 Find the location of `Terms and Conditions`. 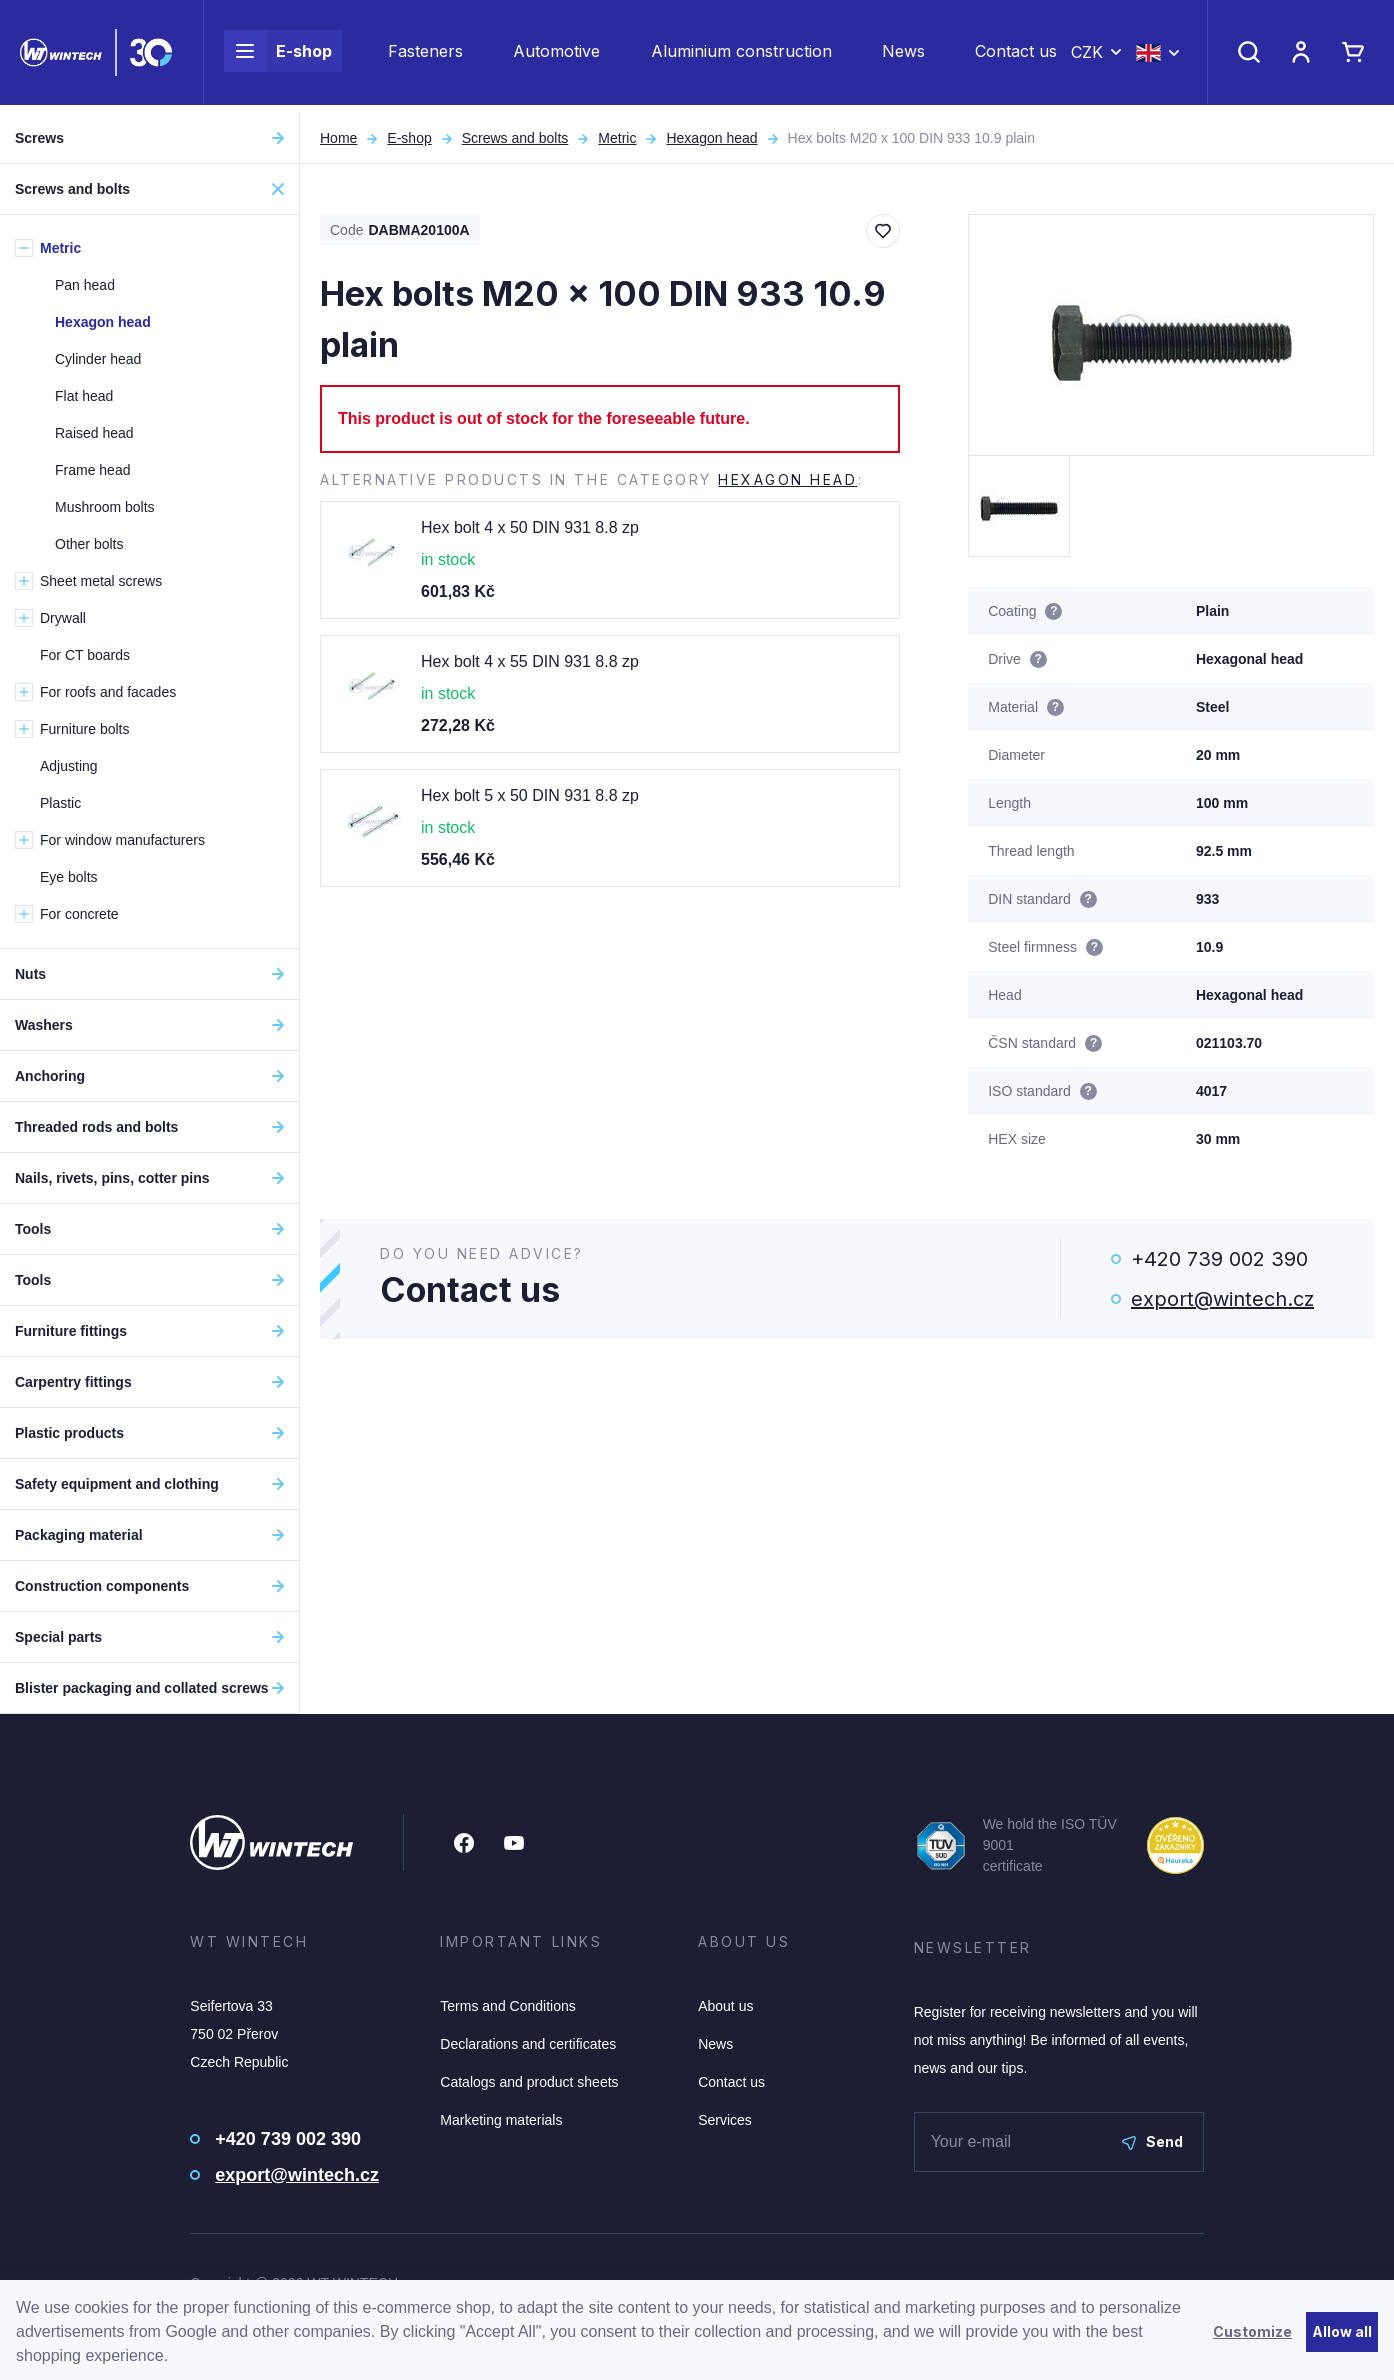

Terms and Conditions is located at coordinates (507, 2006).